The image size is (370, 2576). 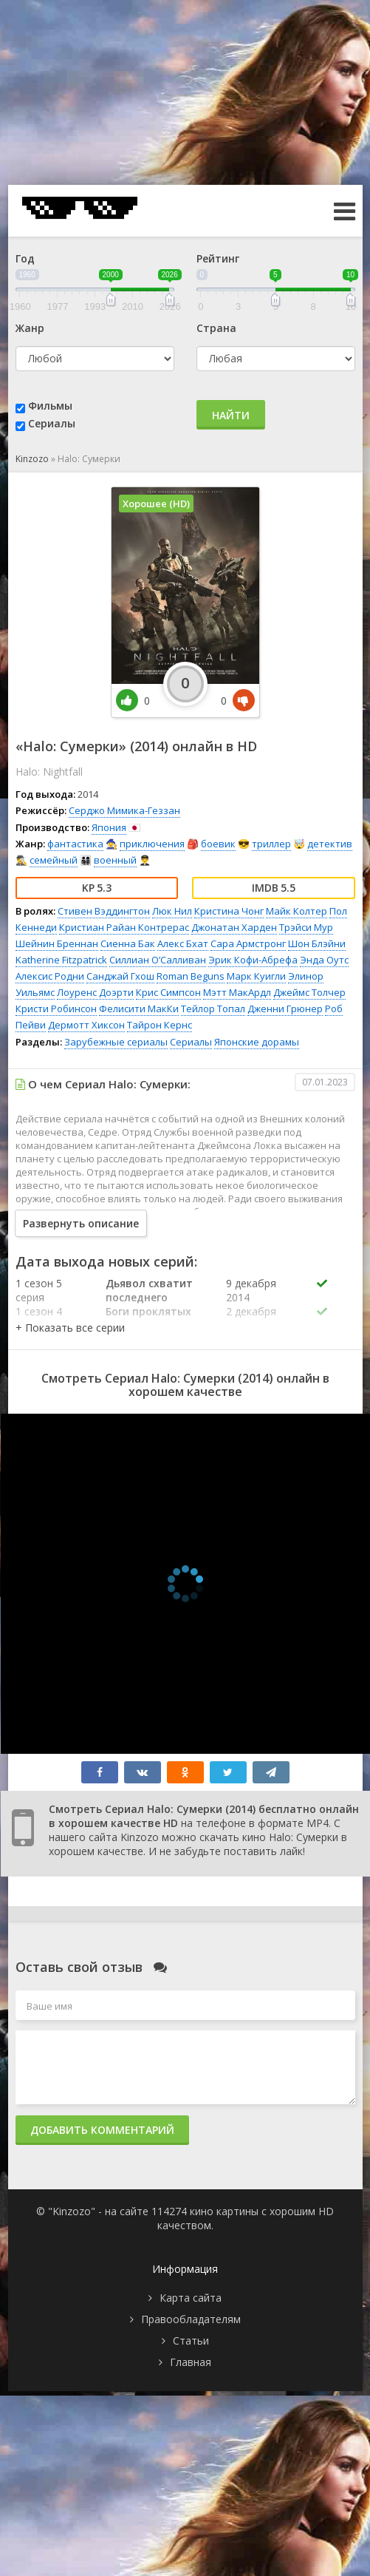 I want to click on Правообладателям, so click(x=191, y=2319).